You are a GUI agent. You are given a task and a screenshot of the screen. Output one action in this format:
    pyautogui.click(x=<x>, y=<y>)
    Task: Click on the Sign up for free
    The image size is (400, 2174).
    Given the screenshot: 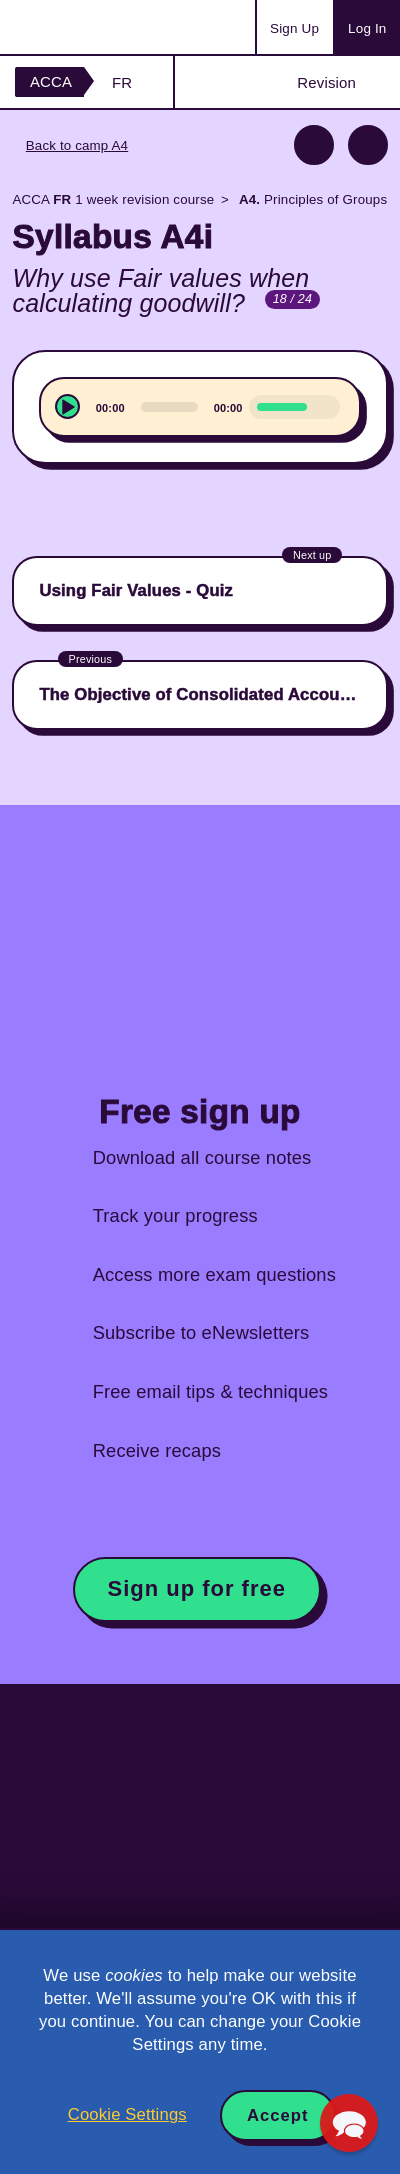 What is the action you would take?
    pyautogui.click(x=197, y=1588)
    